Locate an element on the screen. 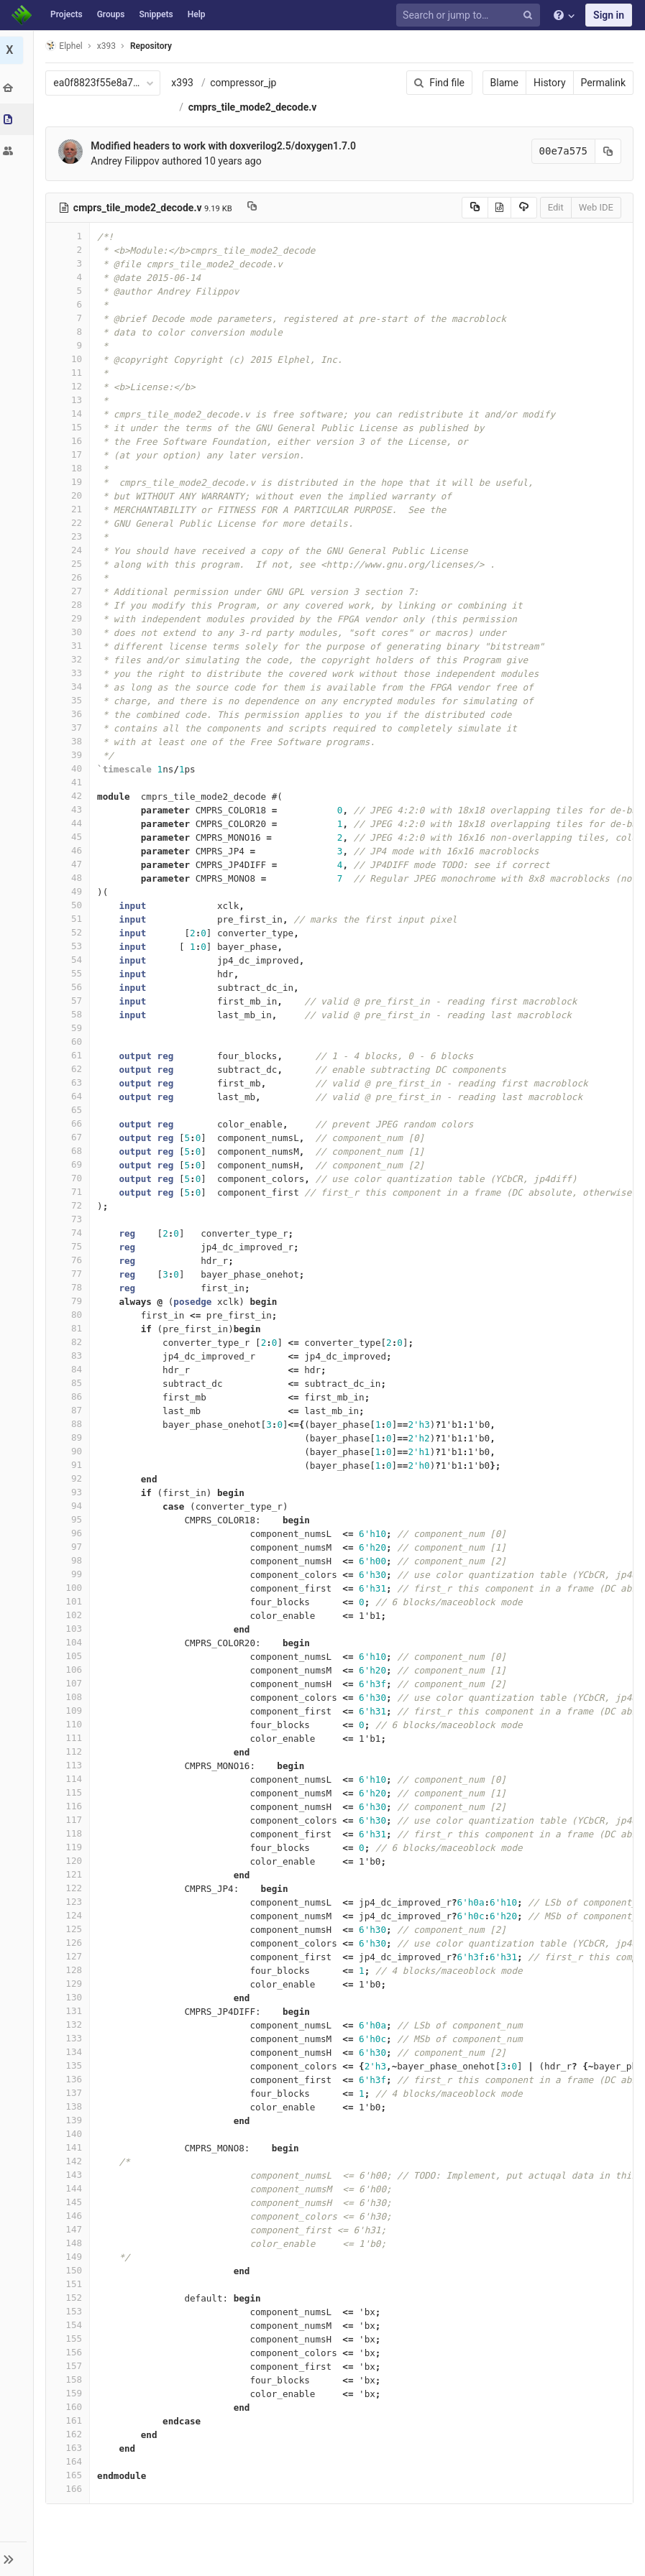  152 is located at coordinates (69, 2297).